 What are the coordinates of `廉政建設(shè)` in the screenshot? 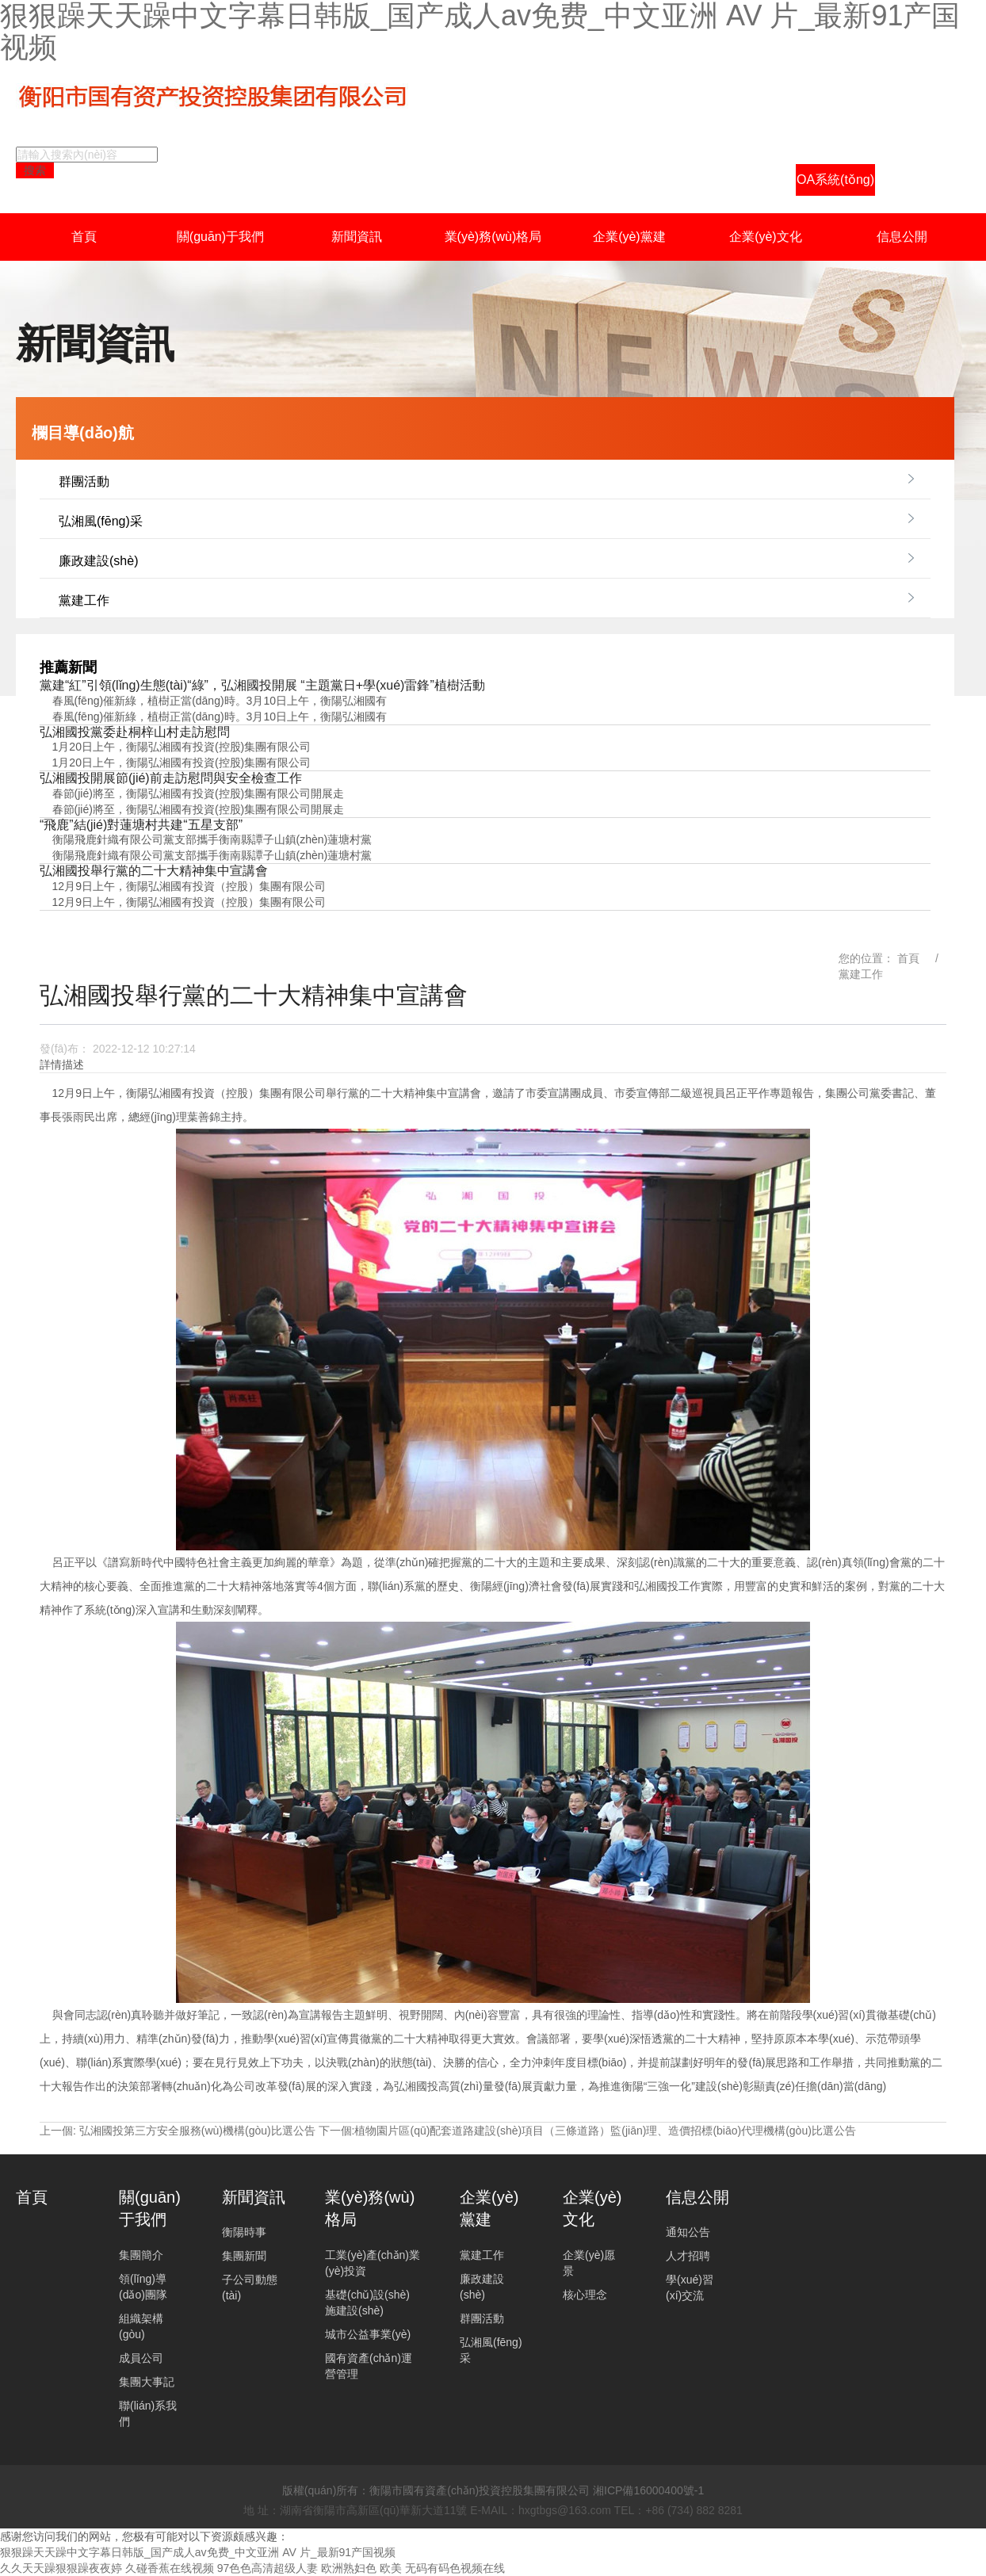 It's located at (98, 561).